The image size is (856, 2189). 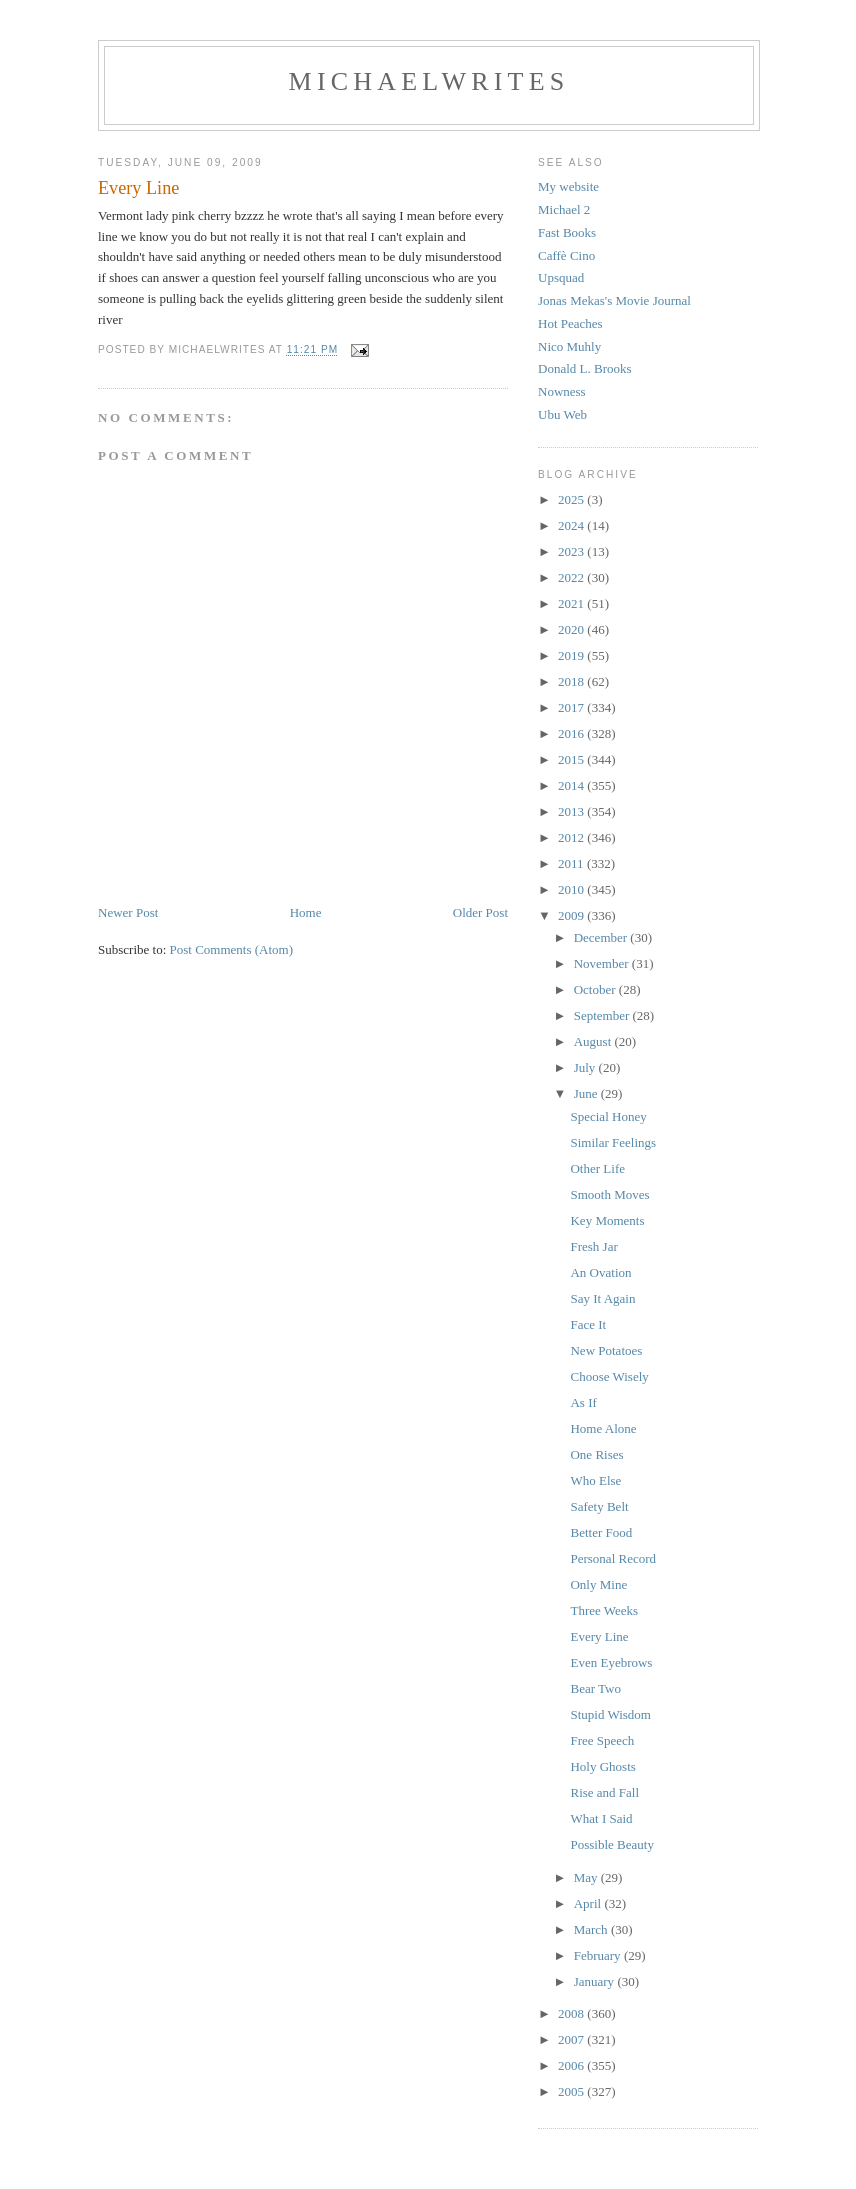 I want to click on 2006, so click(x=572, y=2065).